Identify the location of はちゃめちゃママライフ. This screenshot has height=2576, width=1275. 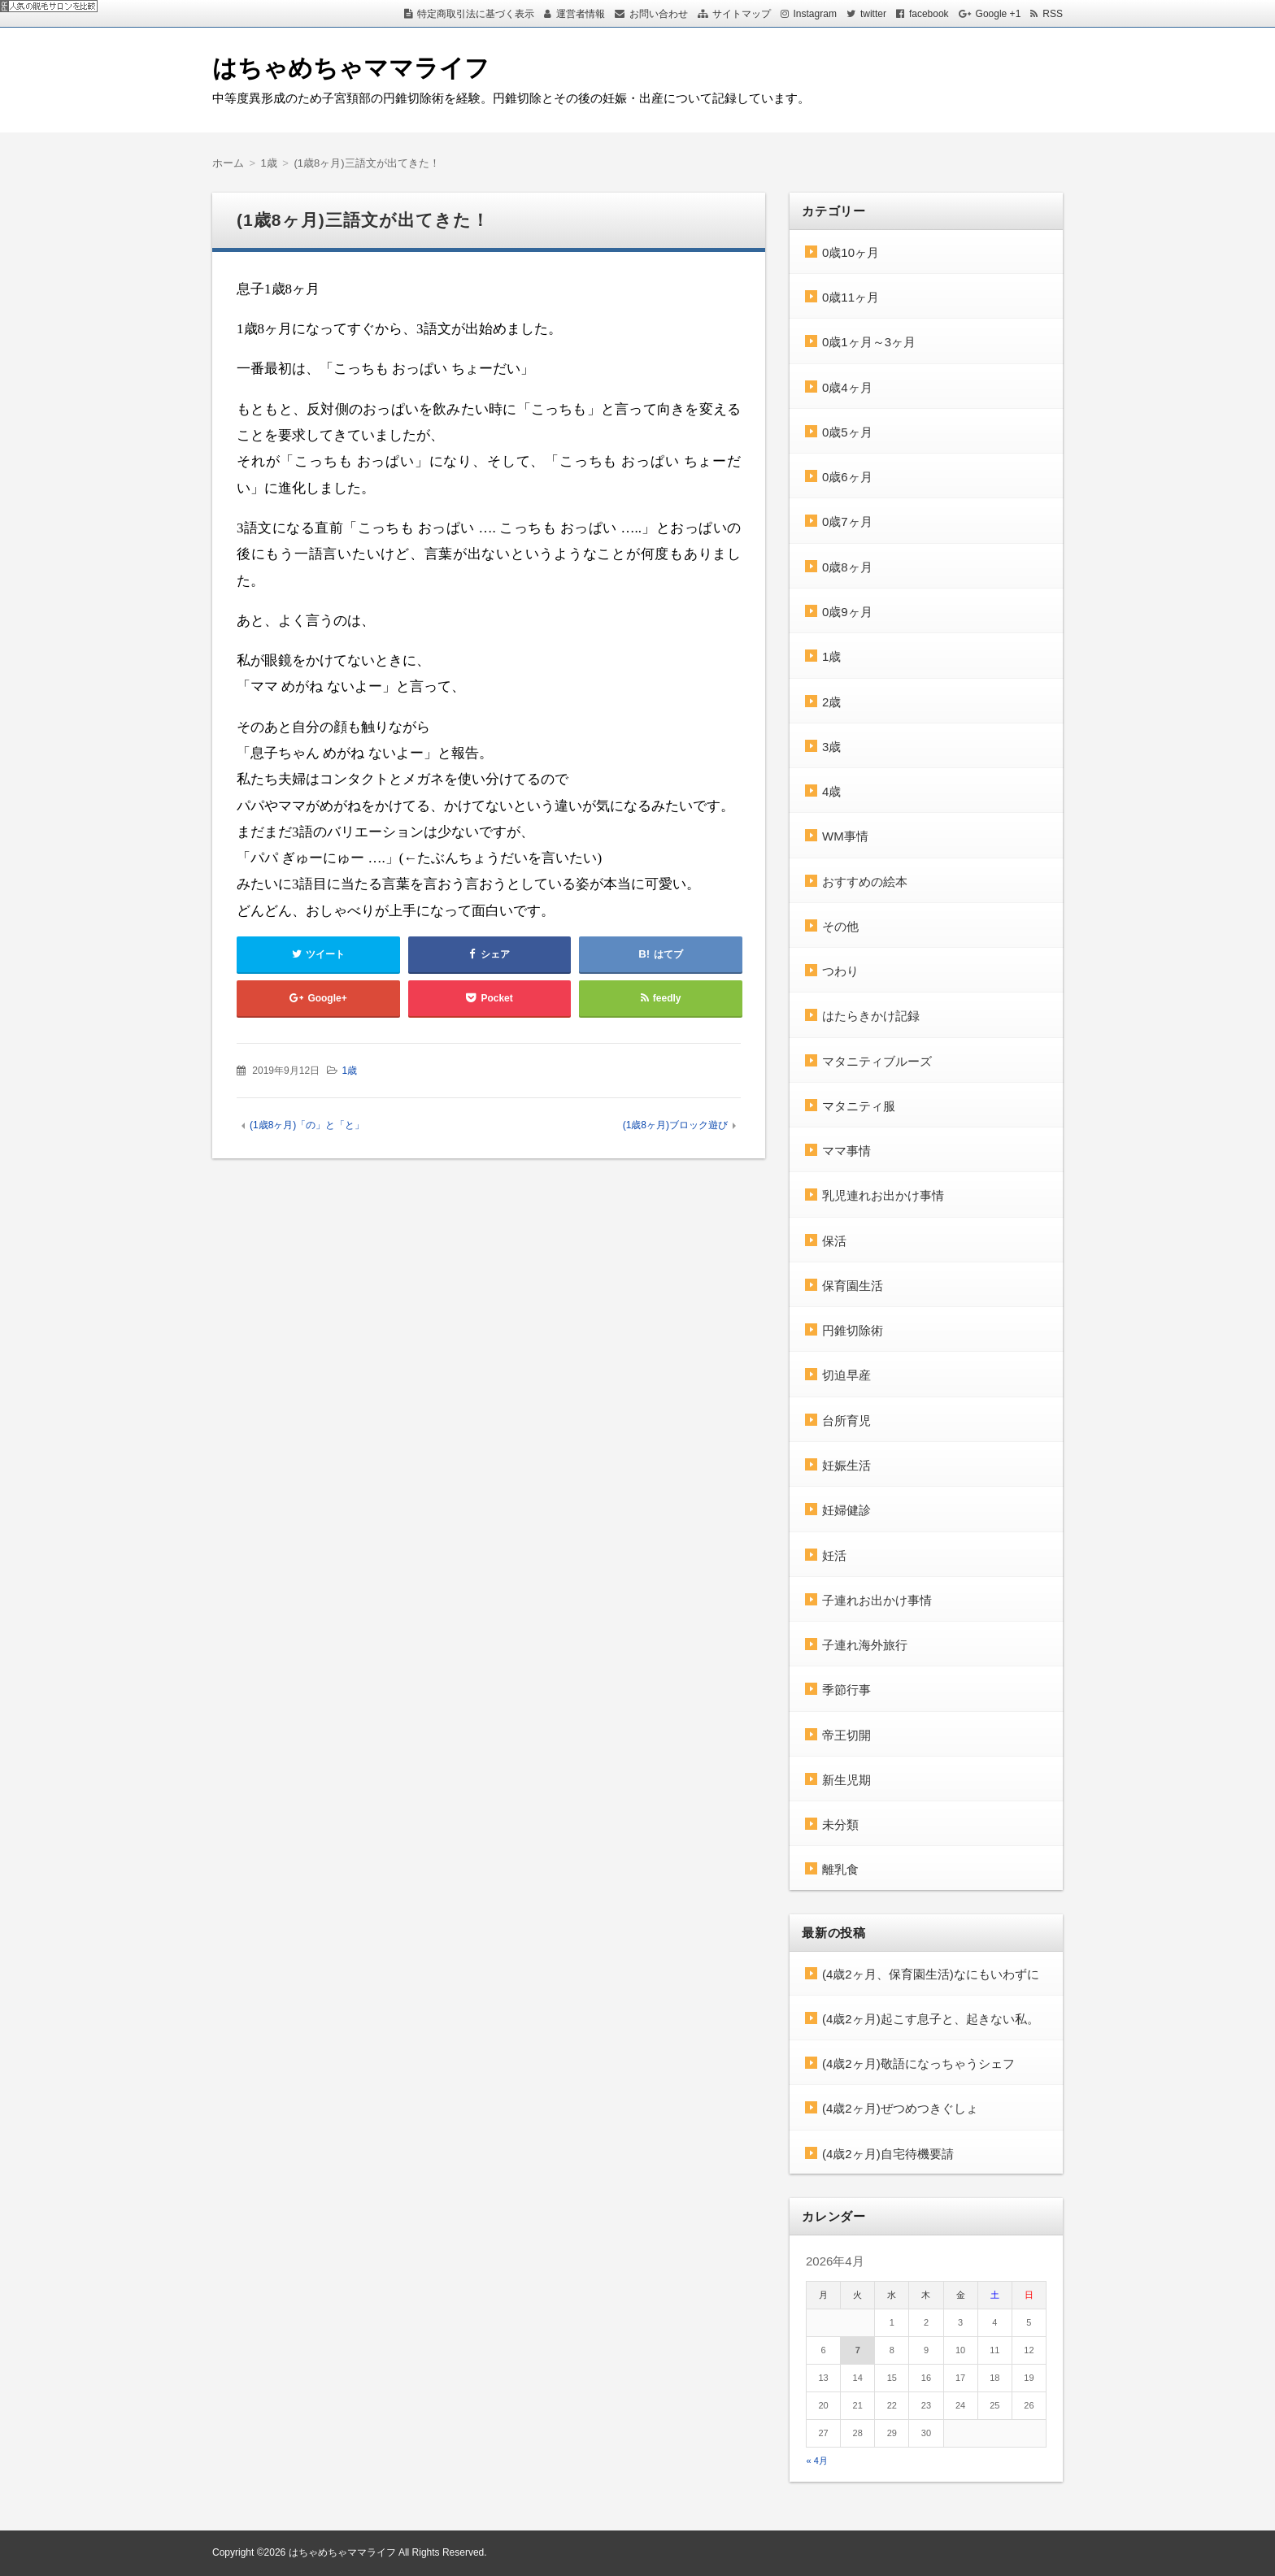
(351, 67).